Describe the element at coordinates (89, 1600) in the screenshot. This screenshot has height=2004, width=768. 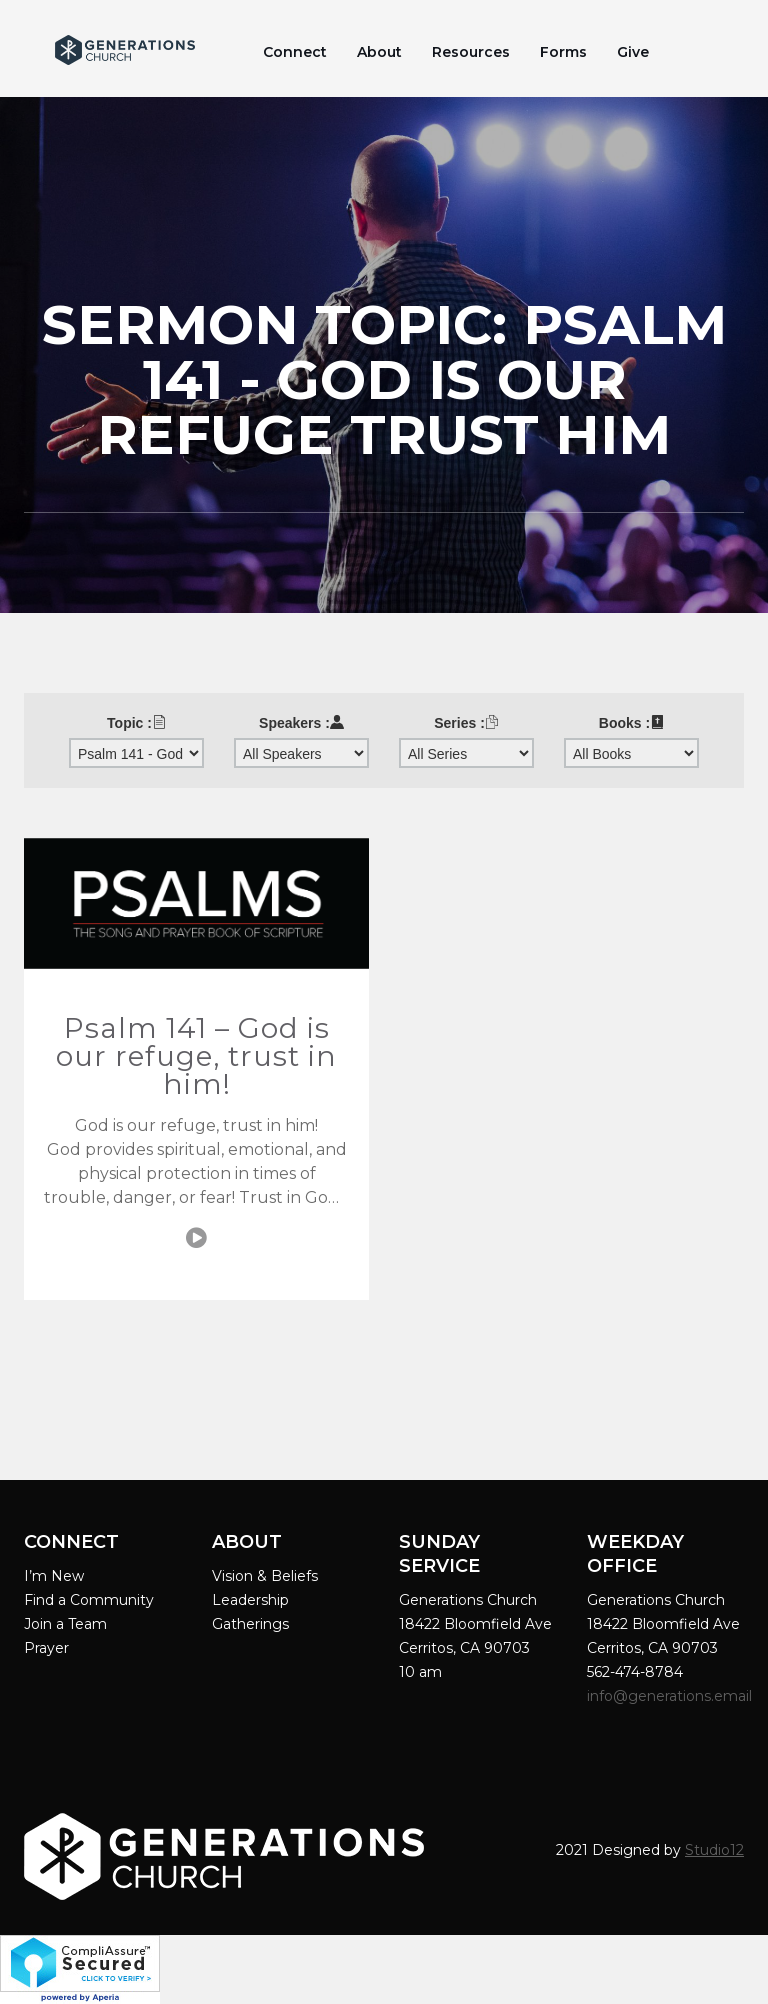
I see `Find a Community` at that location.